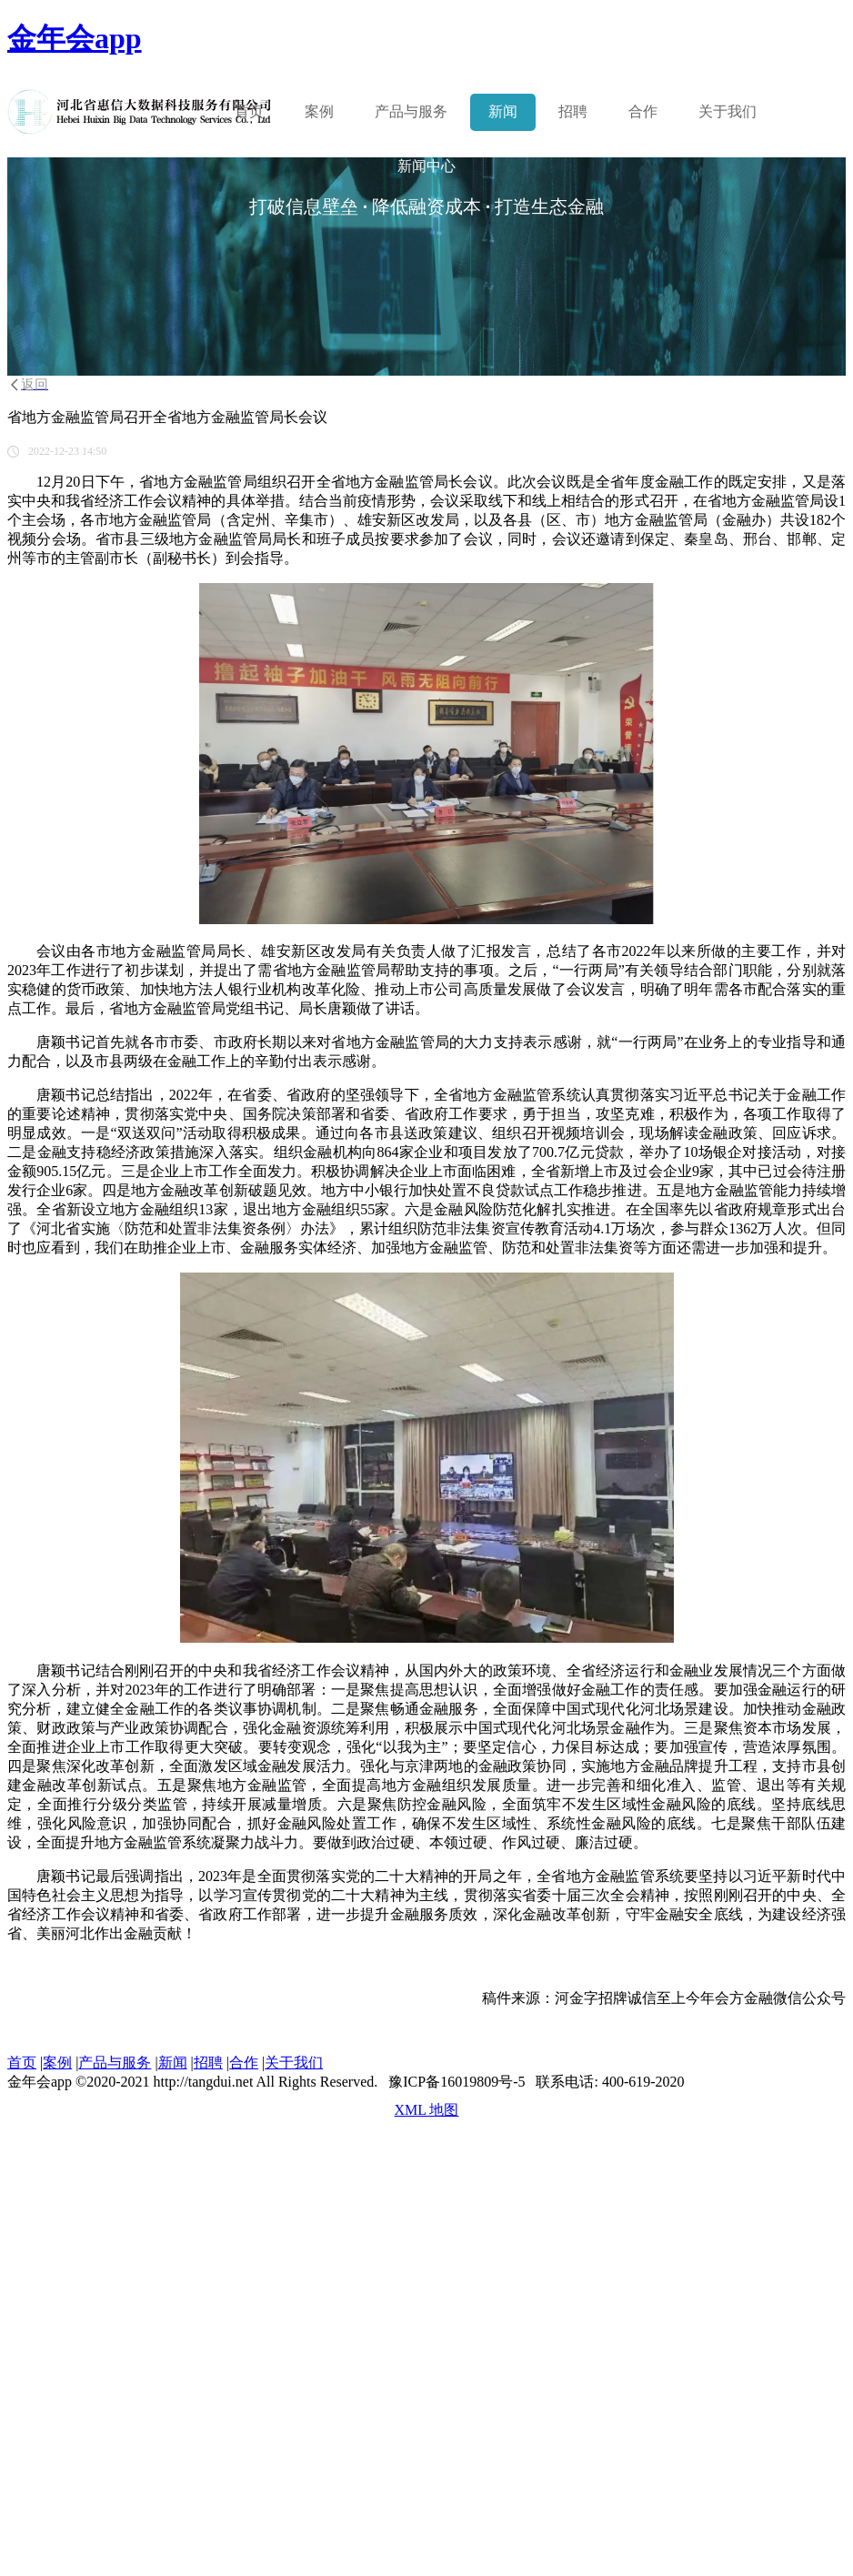  What do you see at coordinates (572, 111) in the screenshot?
I see `招聘` at bounding box center [572, 111].